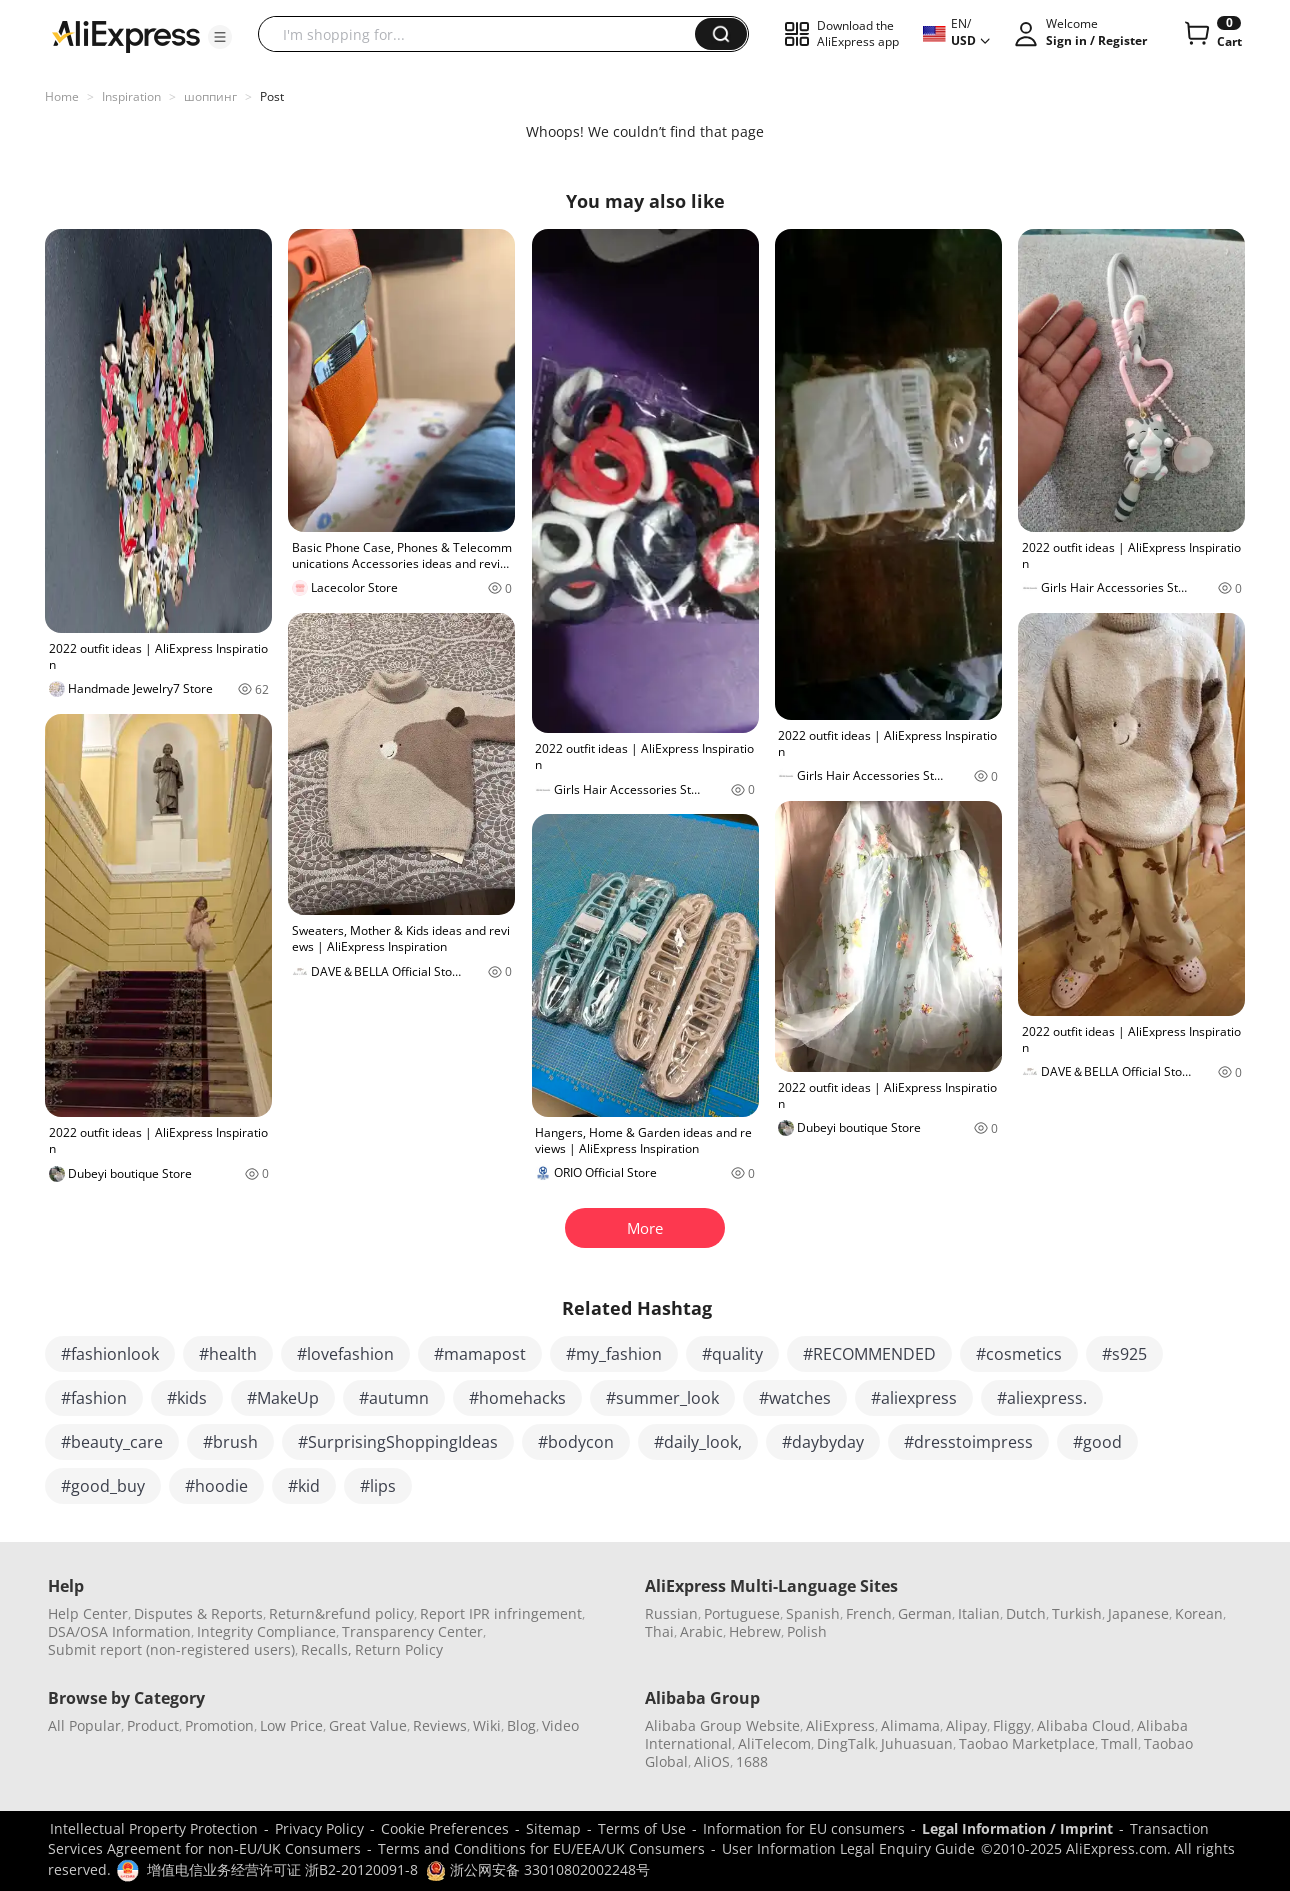 The image size is (1290, 1891). What do you see at coordinates (968, 1442) in the screenshot?
I see `#dresstoimpress` at bounding box center [968, 1442].